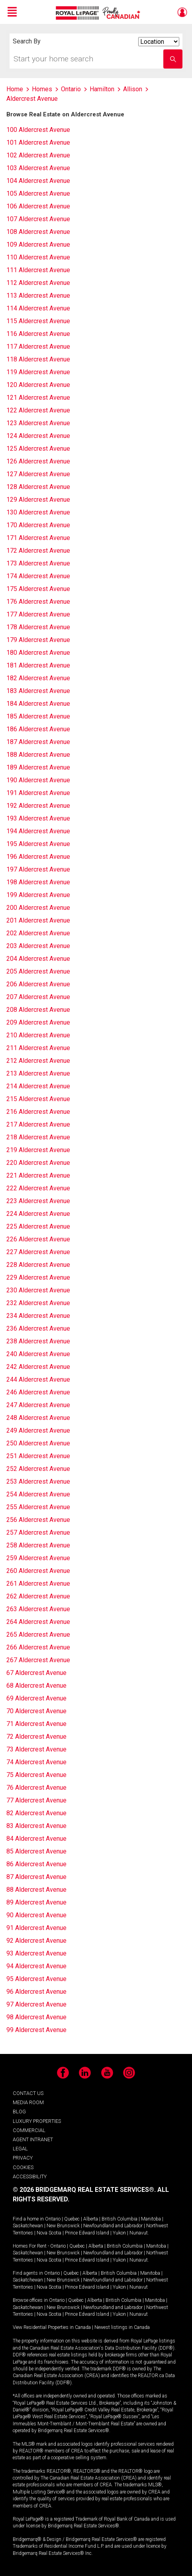  Describe the element at coordinates (38, 971) in the screenshot. I see `205 Aldercrest Avenue` at that location.